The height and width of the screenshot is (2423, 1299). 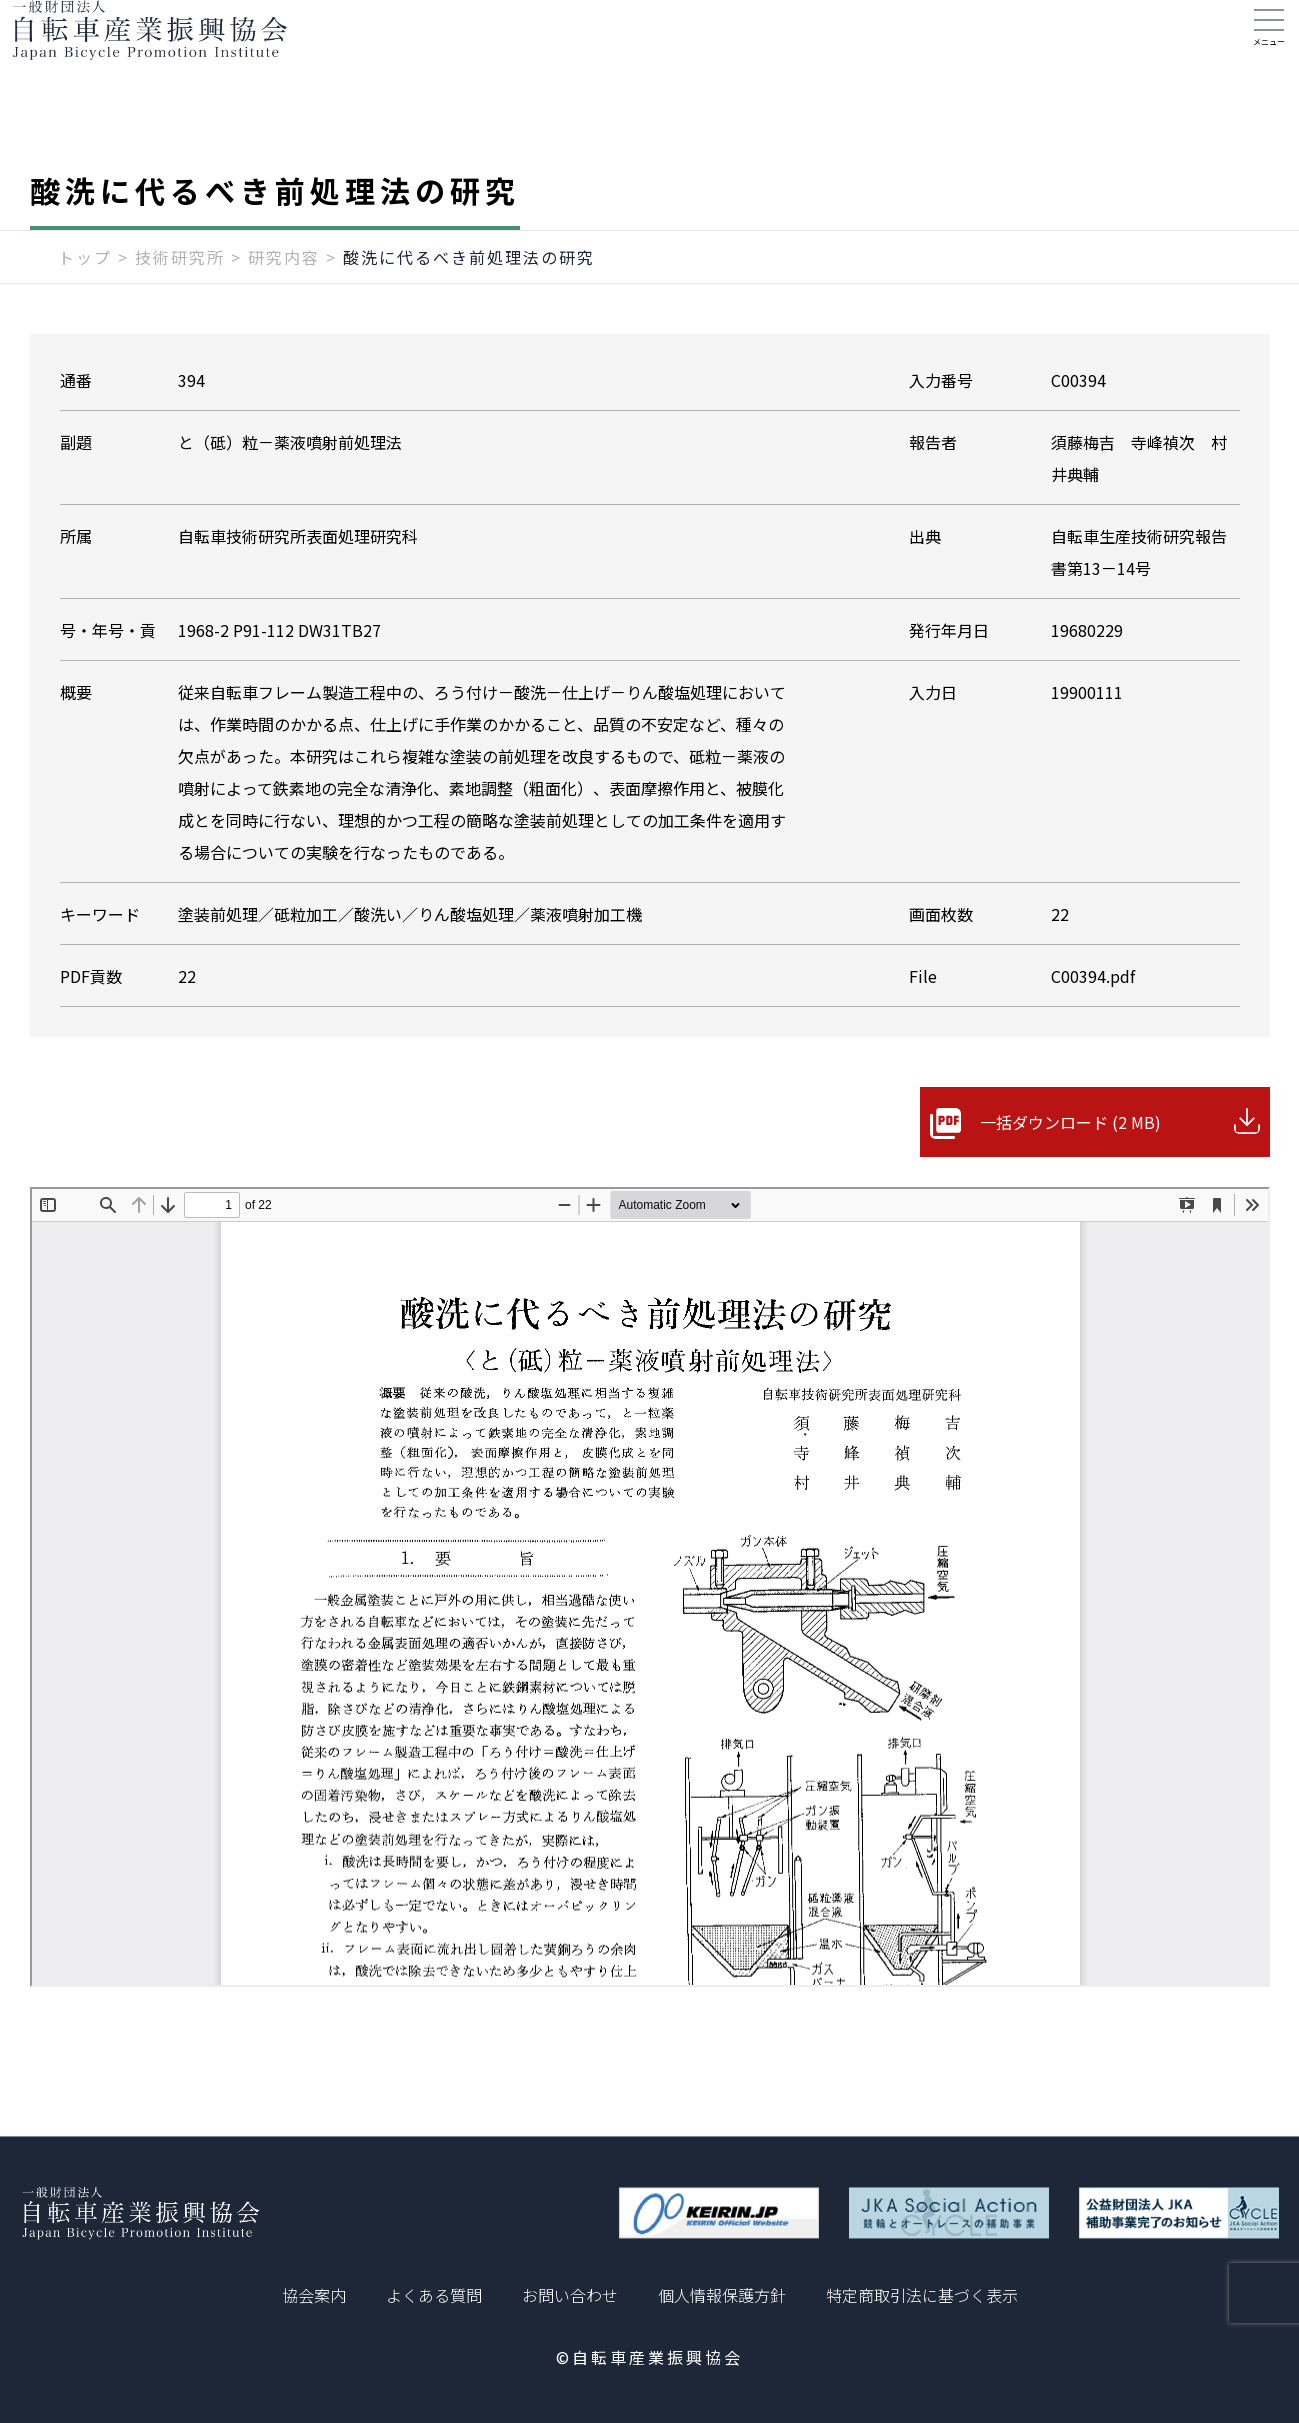 I want to click on 研究内容, so click(x=284, y=297).